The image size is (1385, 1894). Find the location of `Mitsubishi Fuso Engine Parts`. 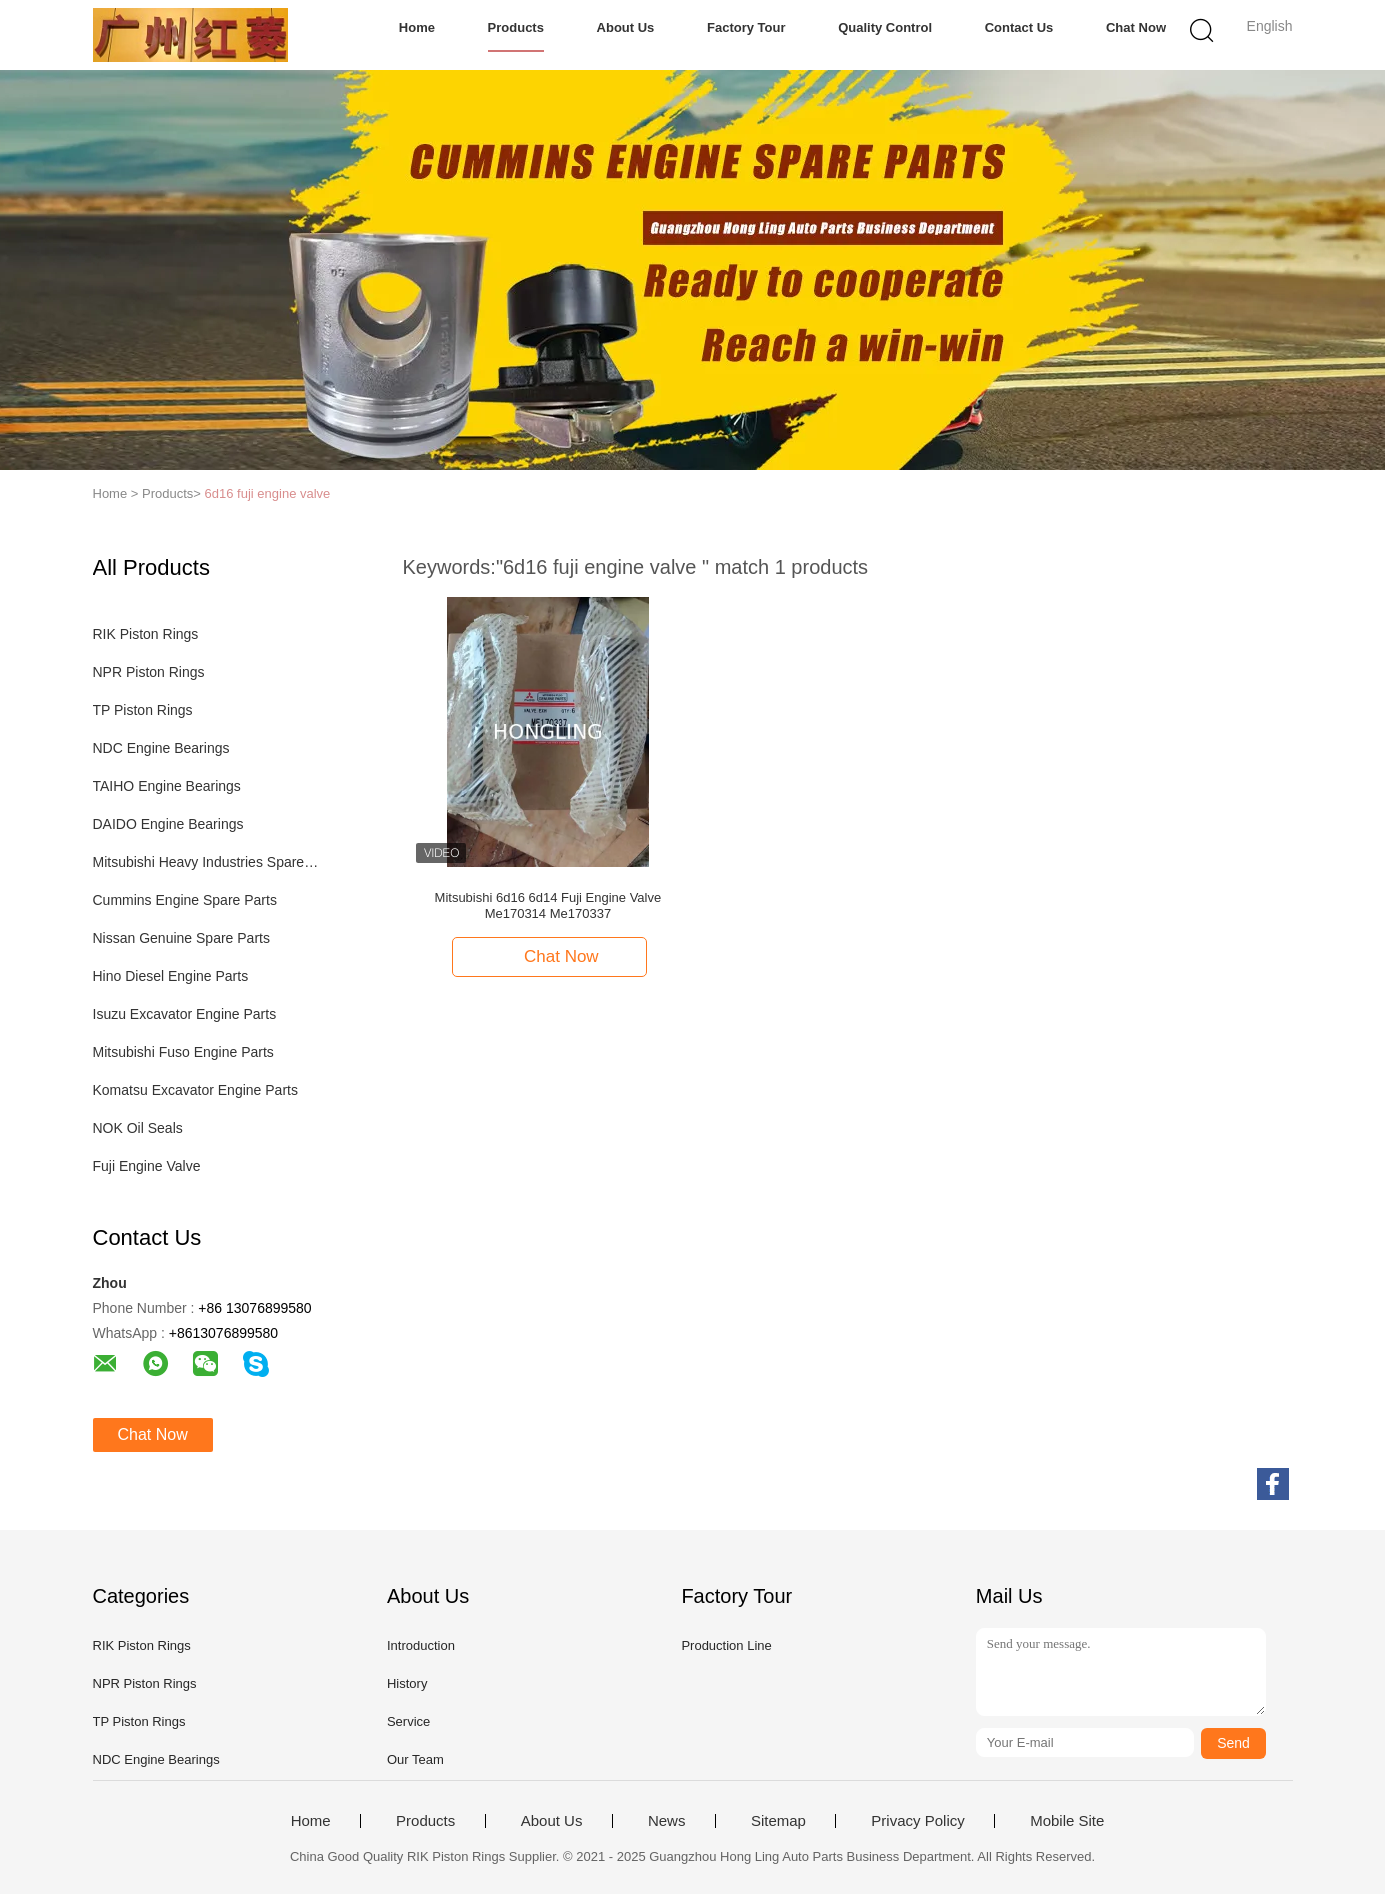

Mitsubishi Fuso Engine Parts is located at coordinates (183, 1052).